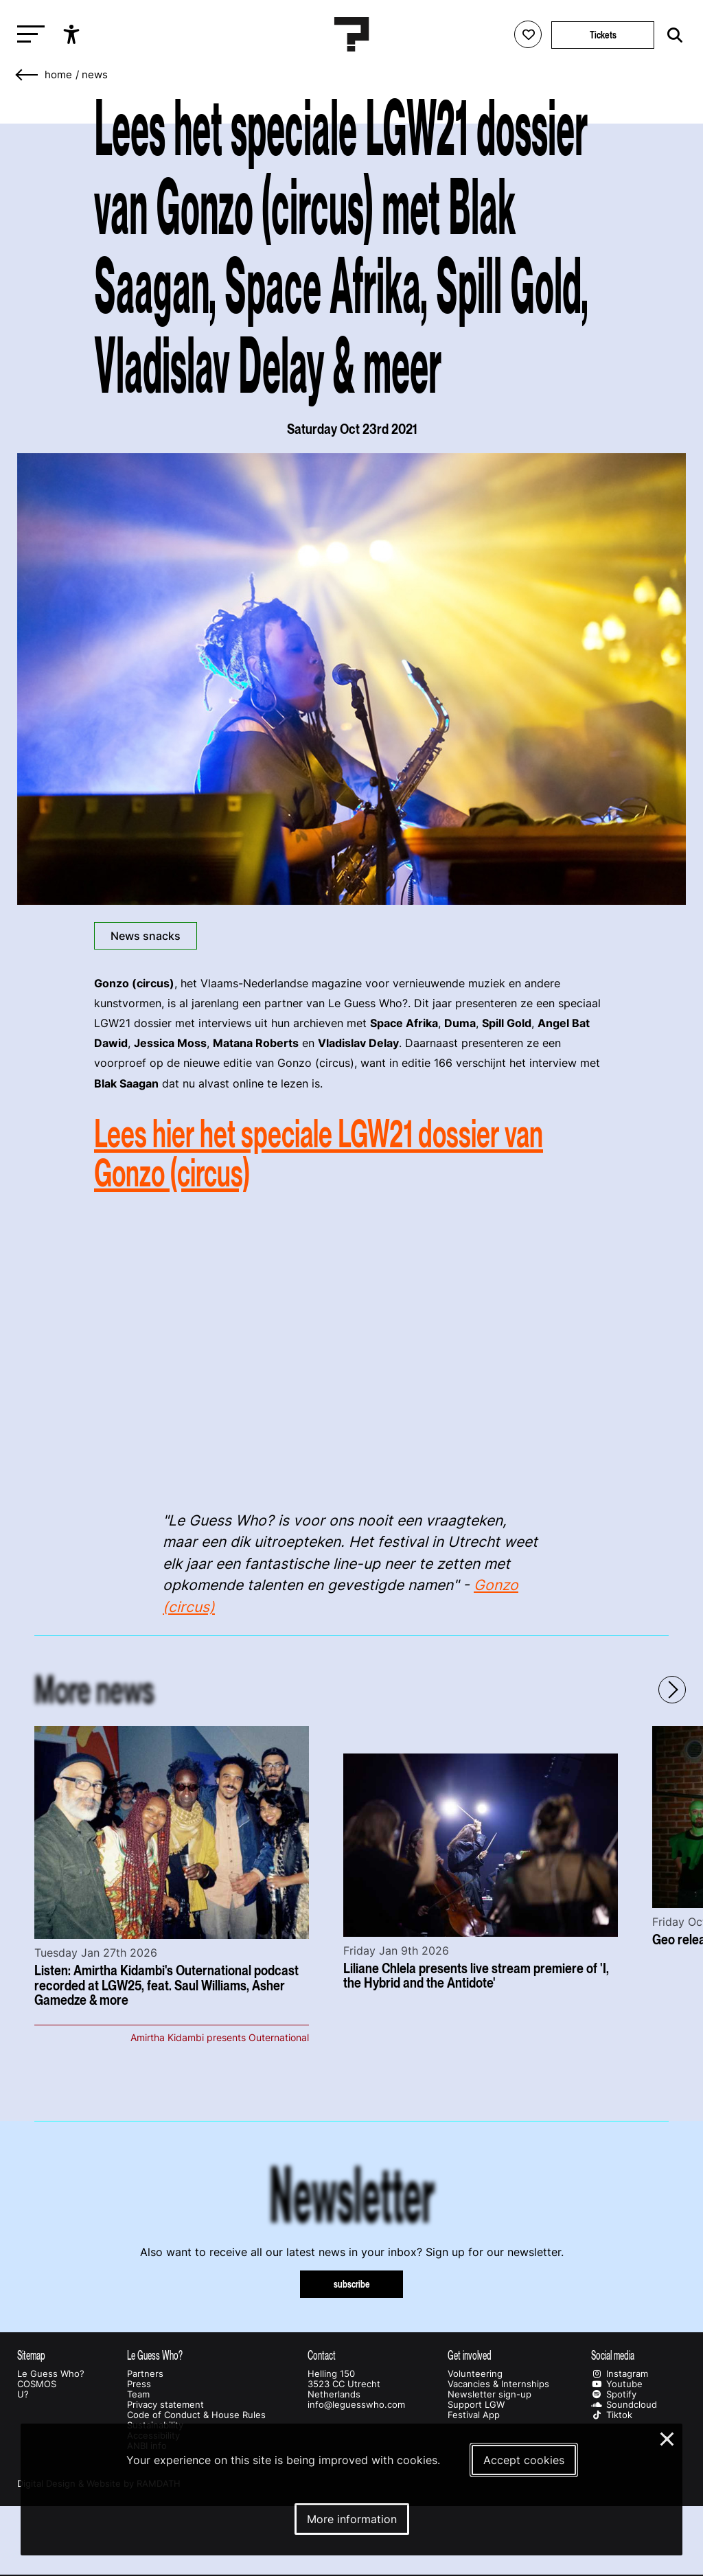 This screenshot has width=703, height=2576. Describe the element at coordinates (619, 2374) in the screenshot. I see `Instagram [Our instagram page]` at that location.